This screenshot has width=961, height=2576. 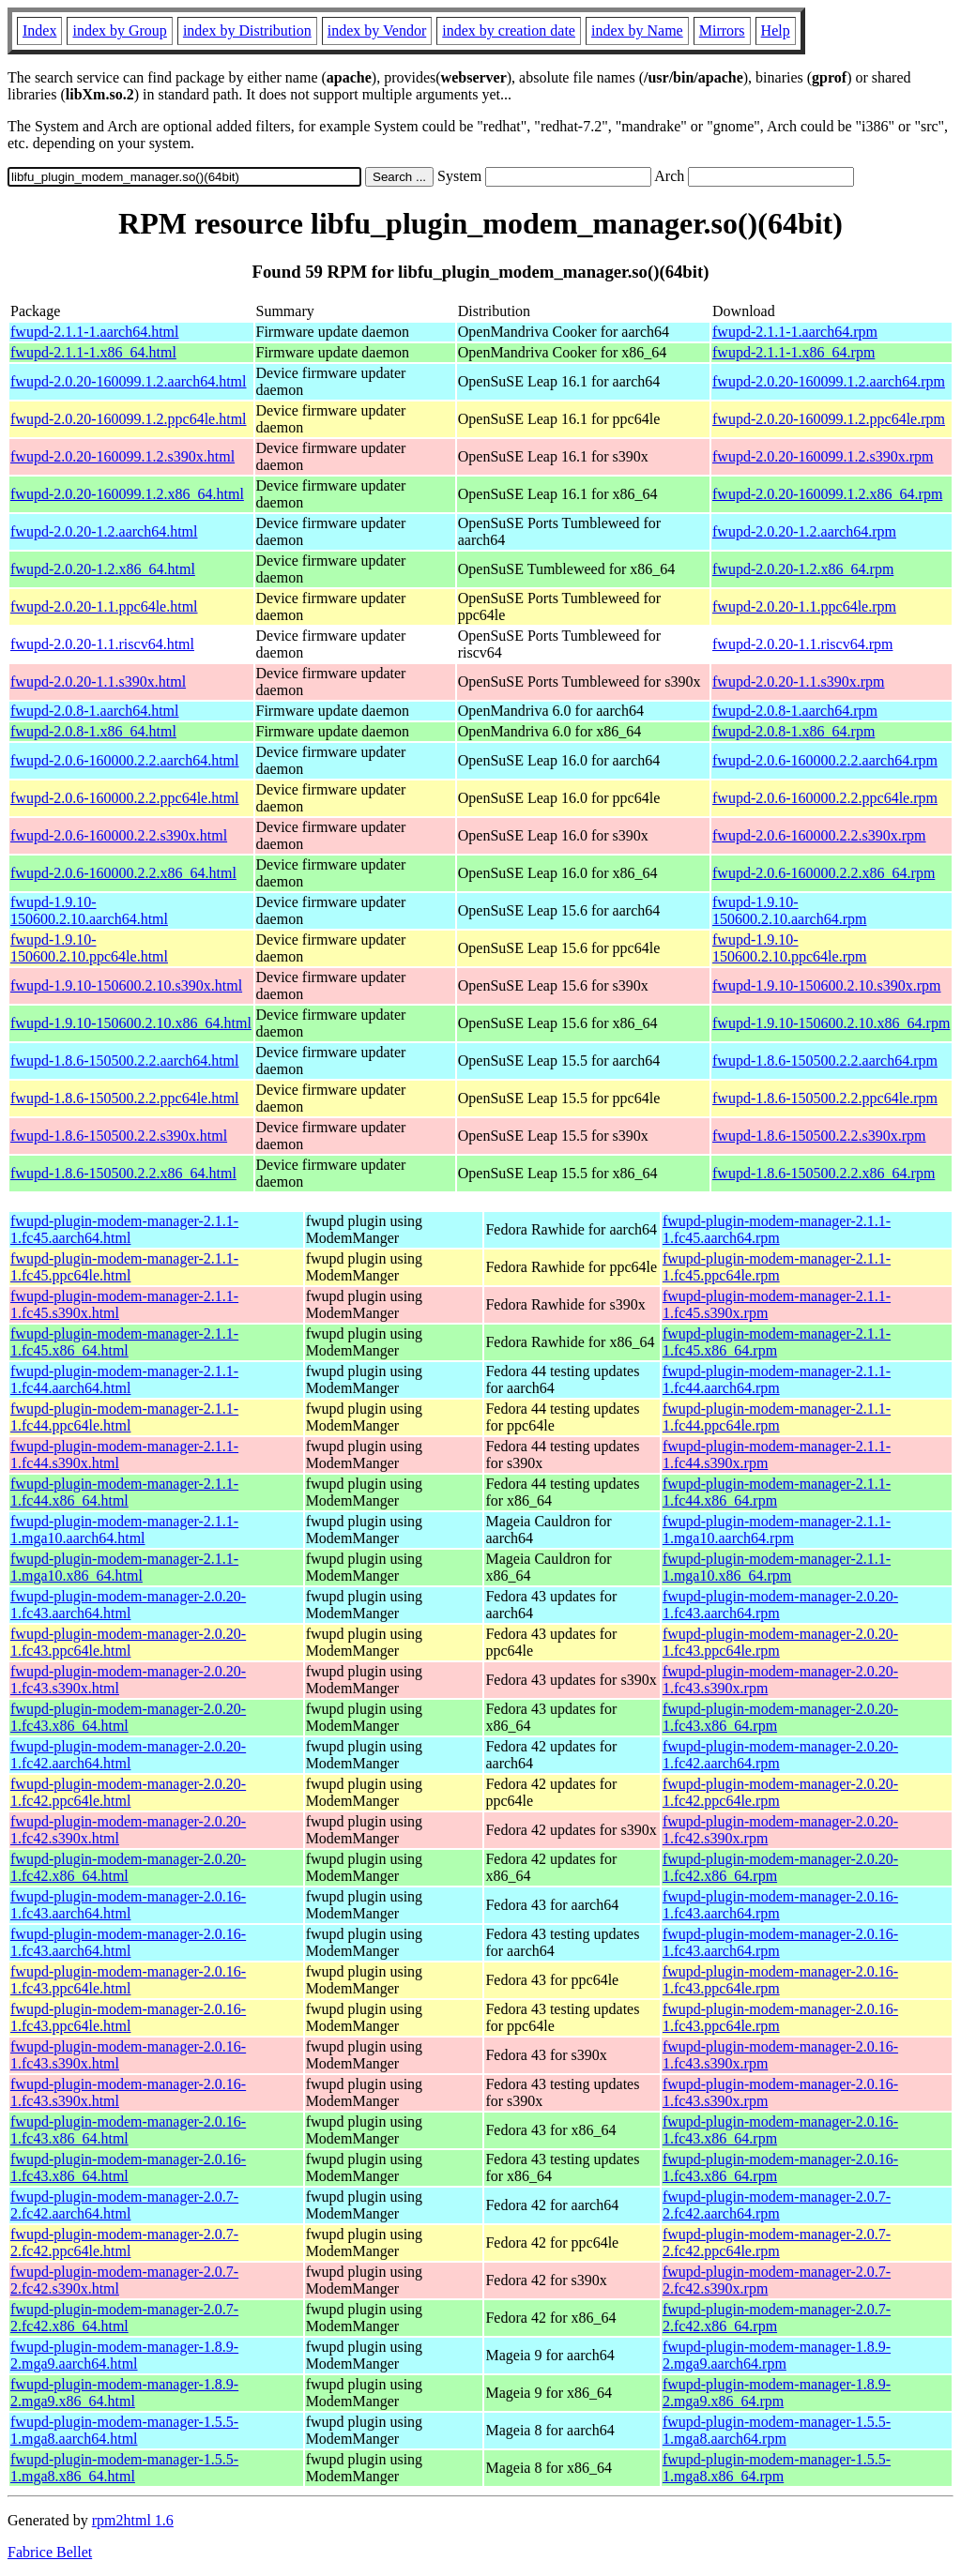 What do you see at coordinates (128, 1754) in the screenshot?
I see `fwupd-plugin-modem-manager-2.0.20-1.fc42.aarch64.html` at bounding box center [128, 1754].